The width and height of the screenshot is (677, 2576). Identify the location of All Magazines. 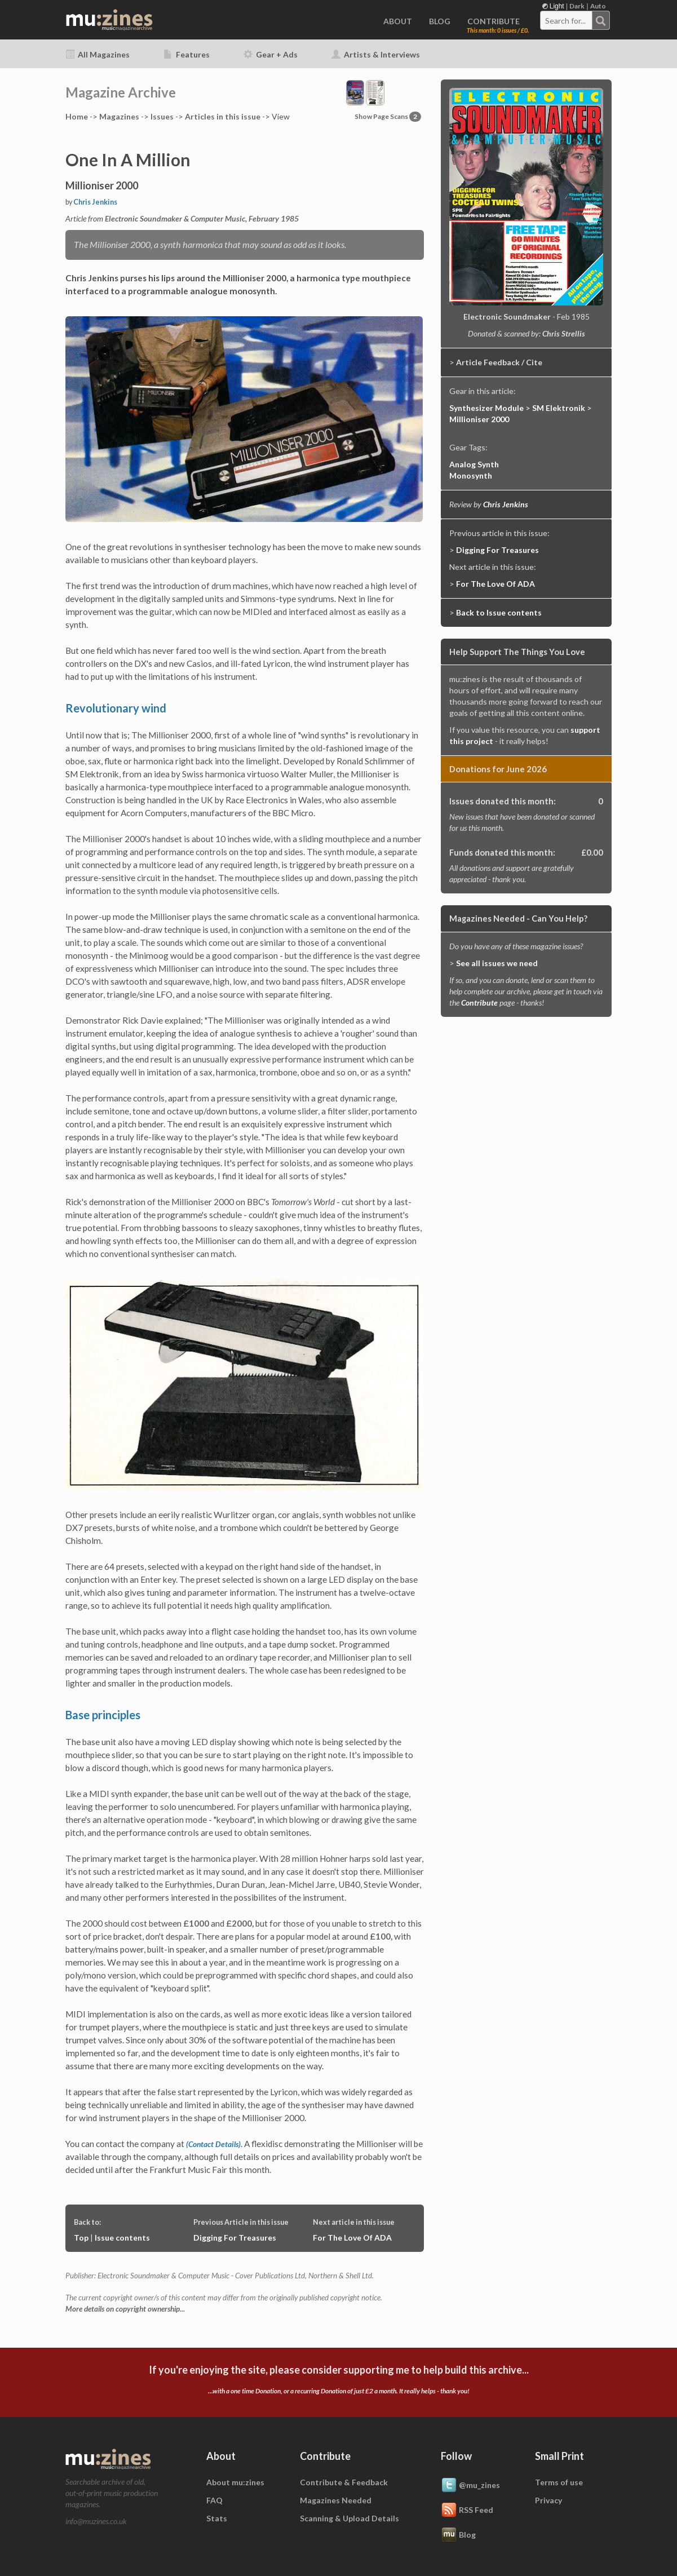
(97, 54).